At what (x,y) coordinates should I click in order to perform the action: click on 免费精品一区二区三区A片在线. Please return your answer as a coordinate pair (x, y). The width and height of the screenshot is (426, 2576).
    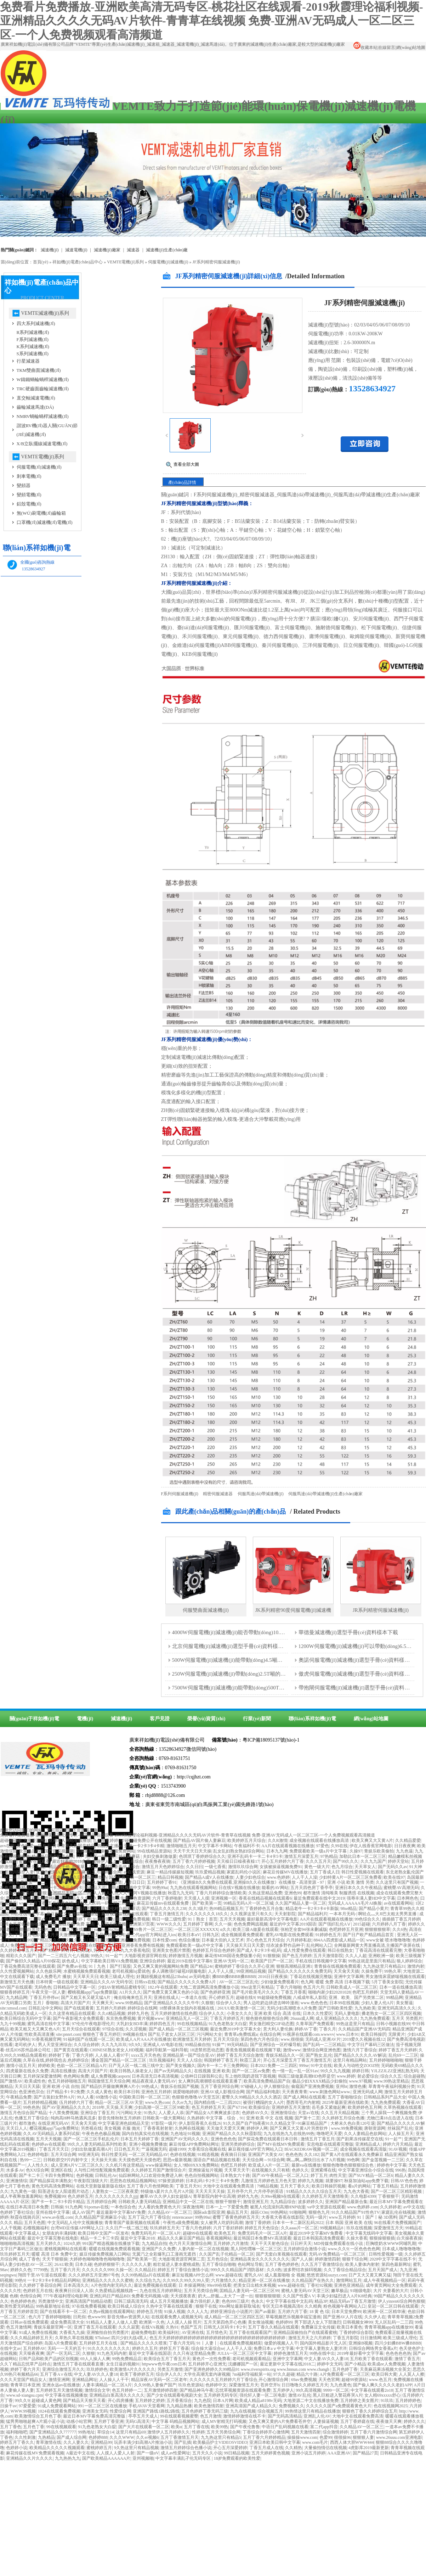
    Looking at the image, I should click on (40, 1945).